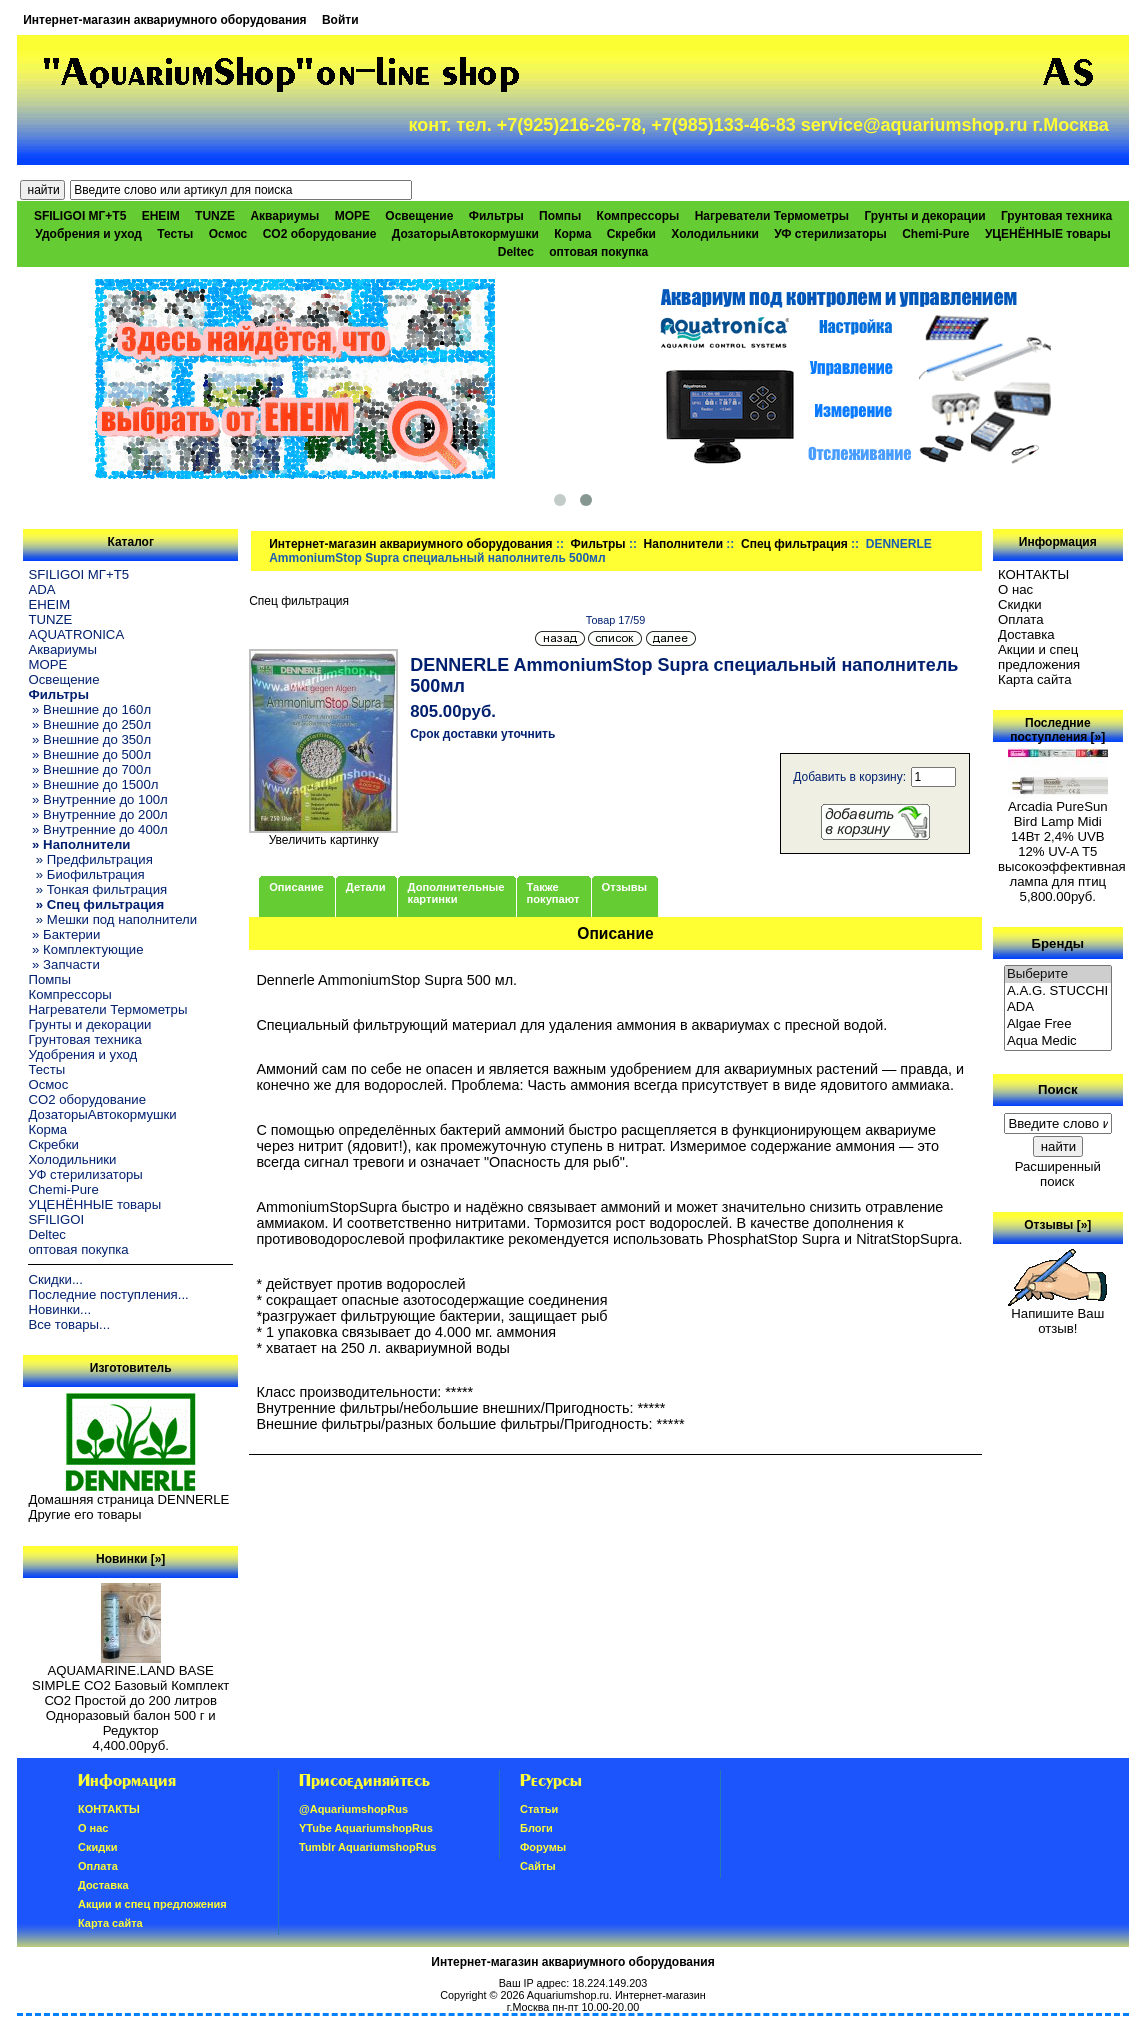 The height and width of the screenshot is (2031, 1146). What do you see at coordinates (85, 949) in the screenshot?
I see `» Комплектующие` at bounding box center [85, 949].